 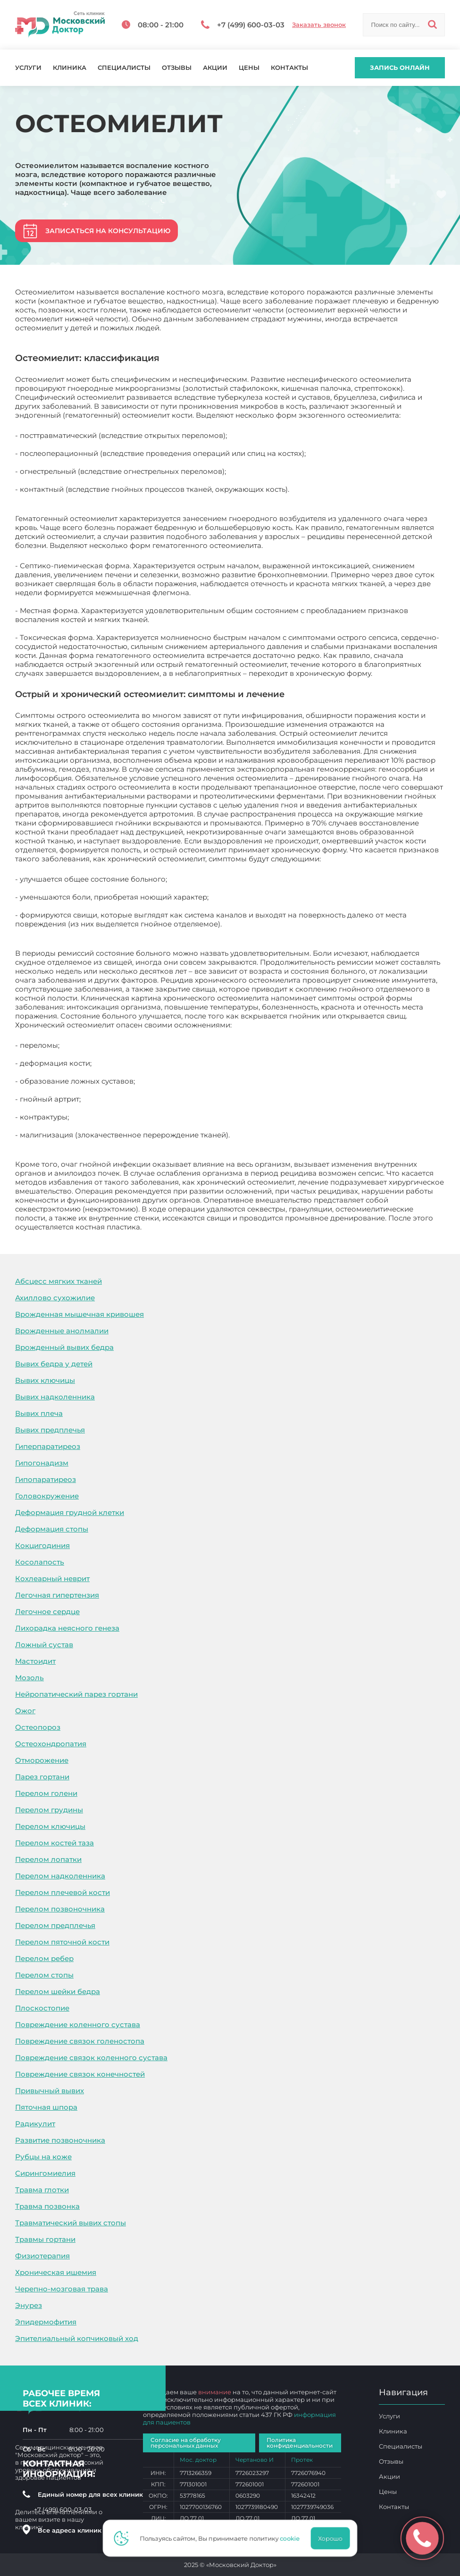 I want to click on Нейропатический парез гортани, so click(x=76, y=1694).